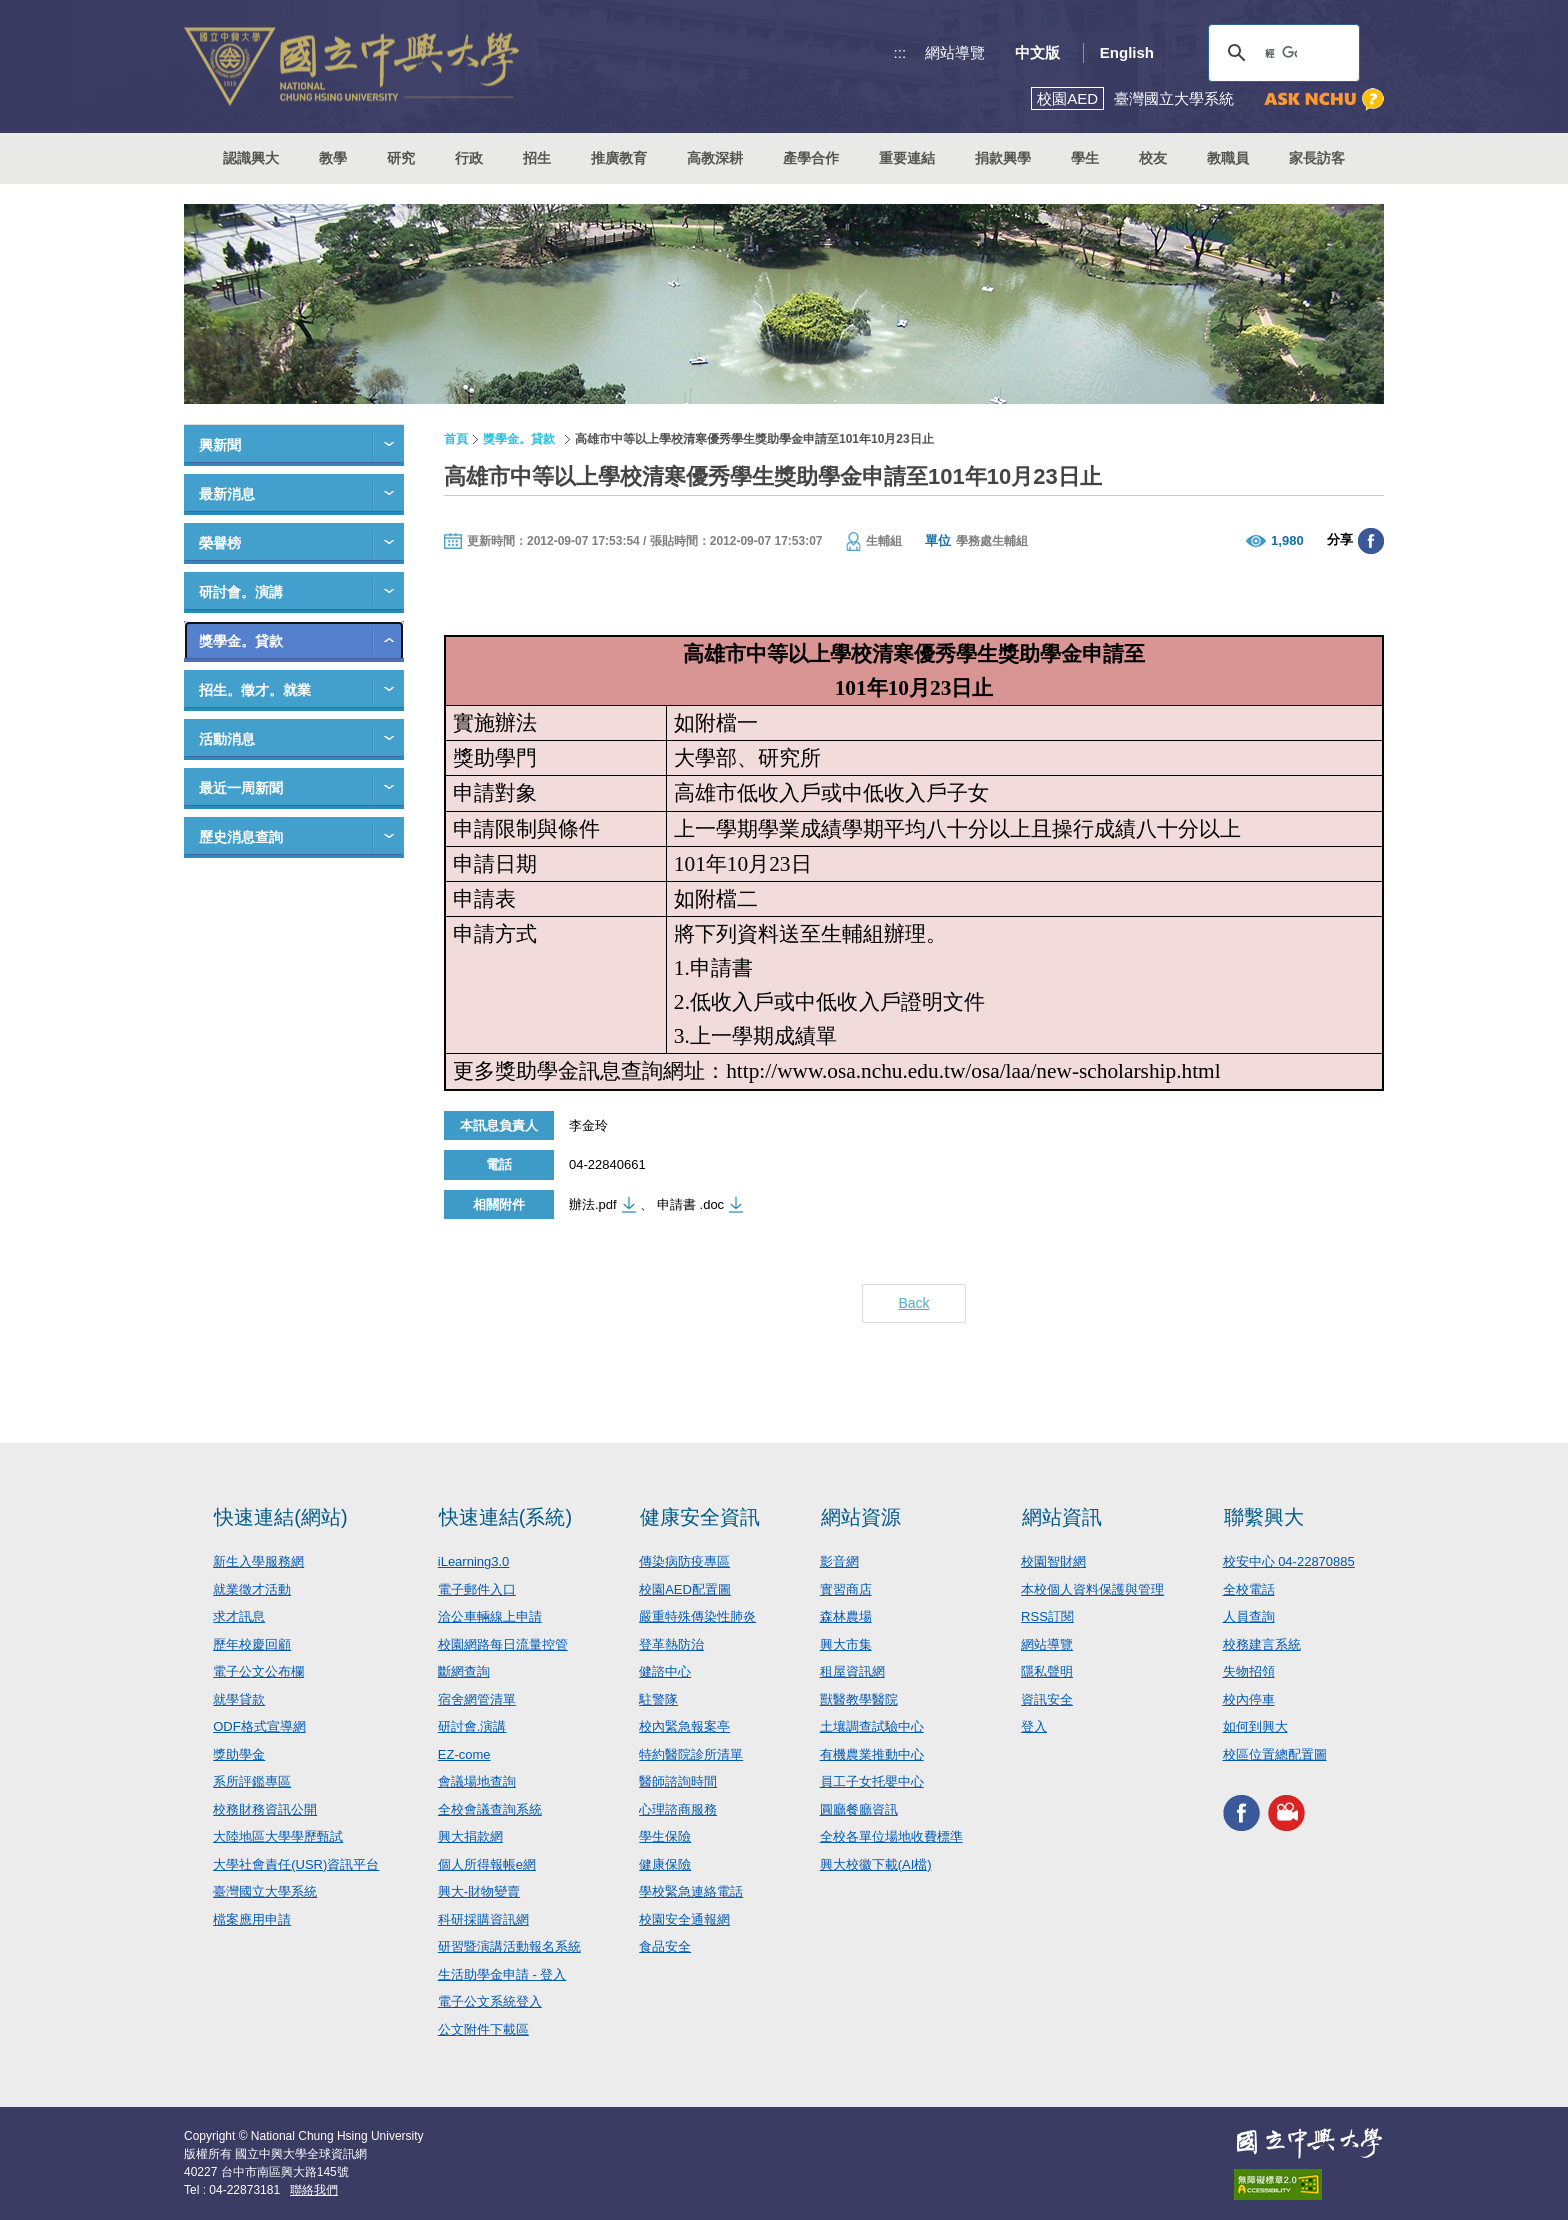  I want to click on 人員查詢, so click(1249, 1616).